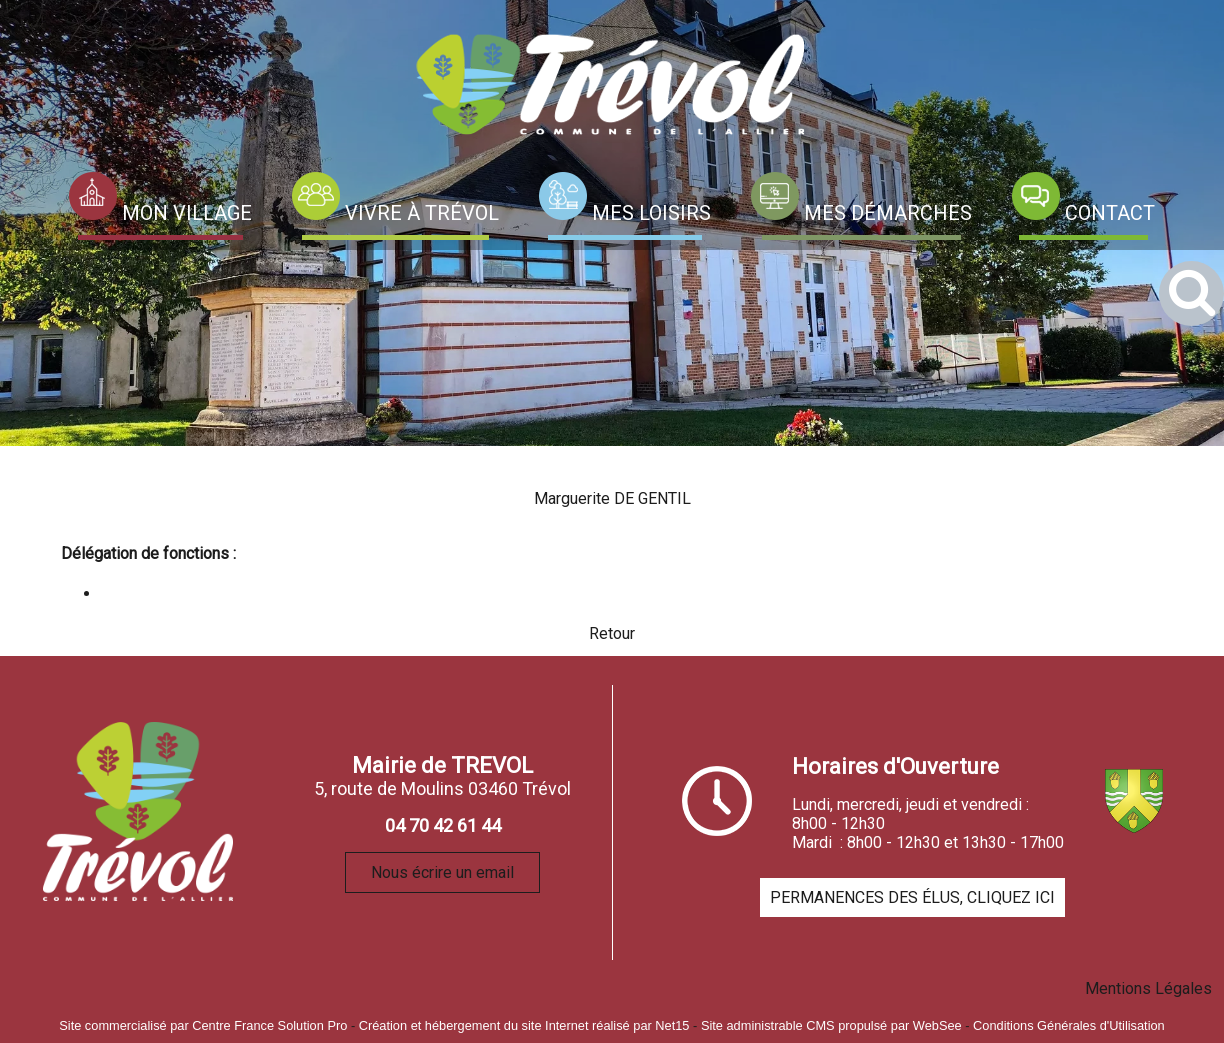 This screenshot has width=1224, height=1043. What do you see at coordinates (524, 1025) in the screenshot?
I see `Création et hébergement du site Internet réalisé par Net15 [Accéder au site de Net15]` at bounding box center [524, 1025].